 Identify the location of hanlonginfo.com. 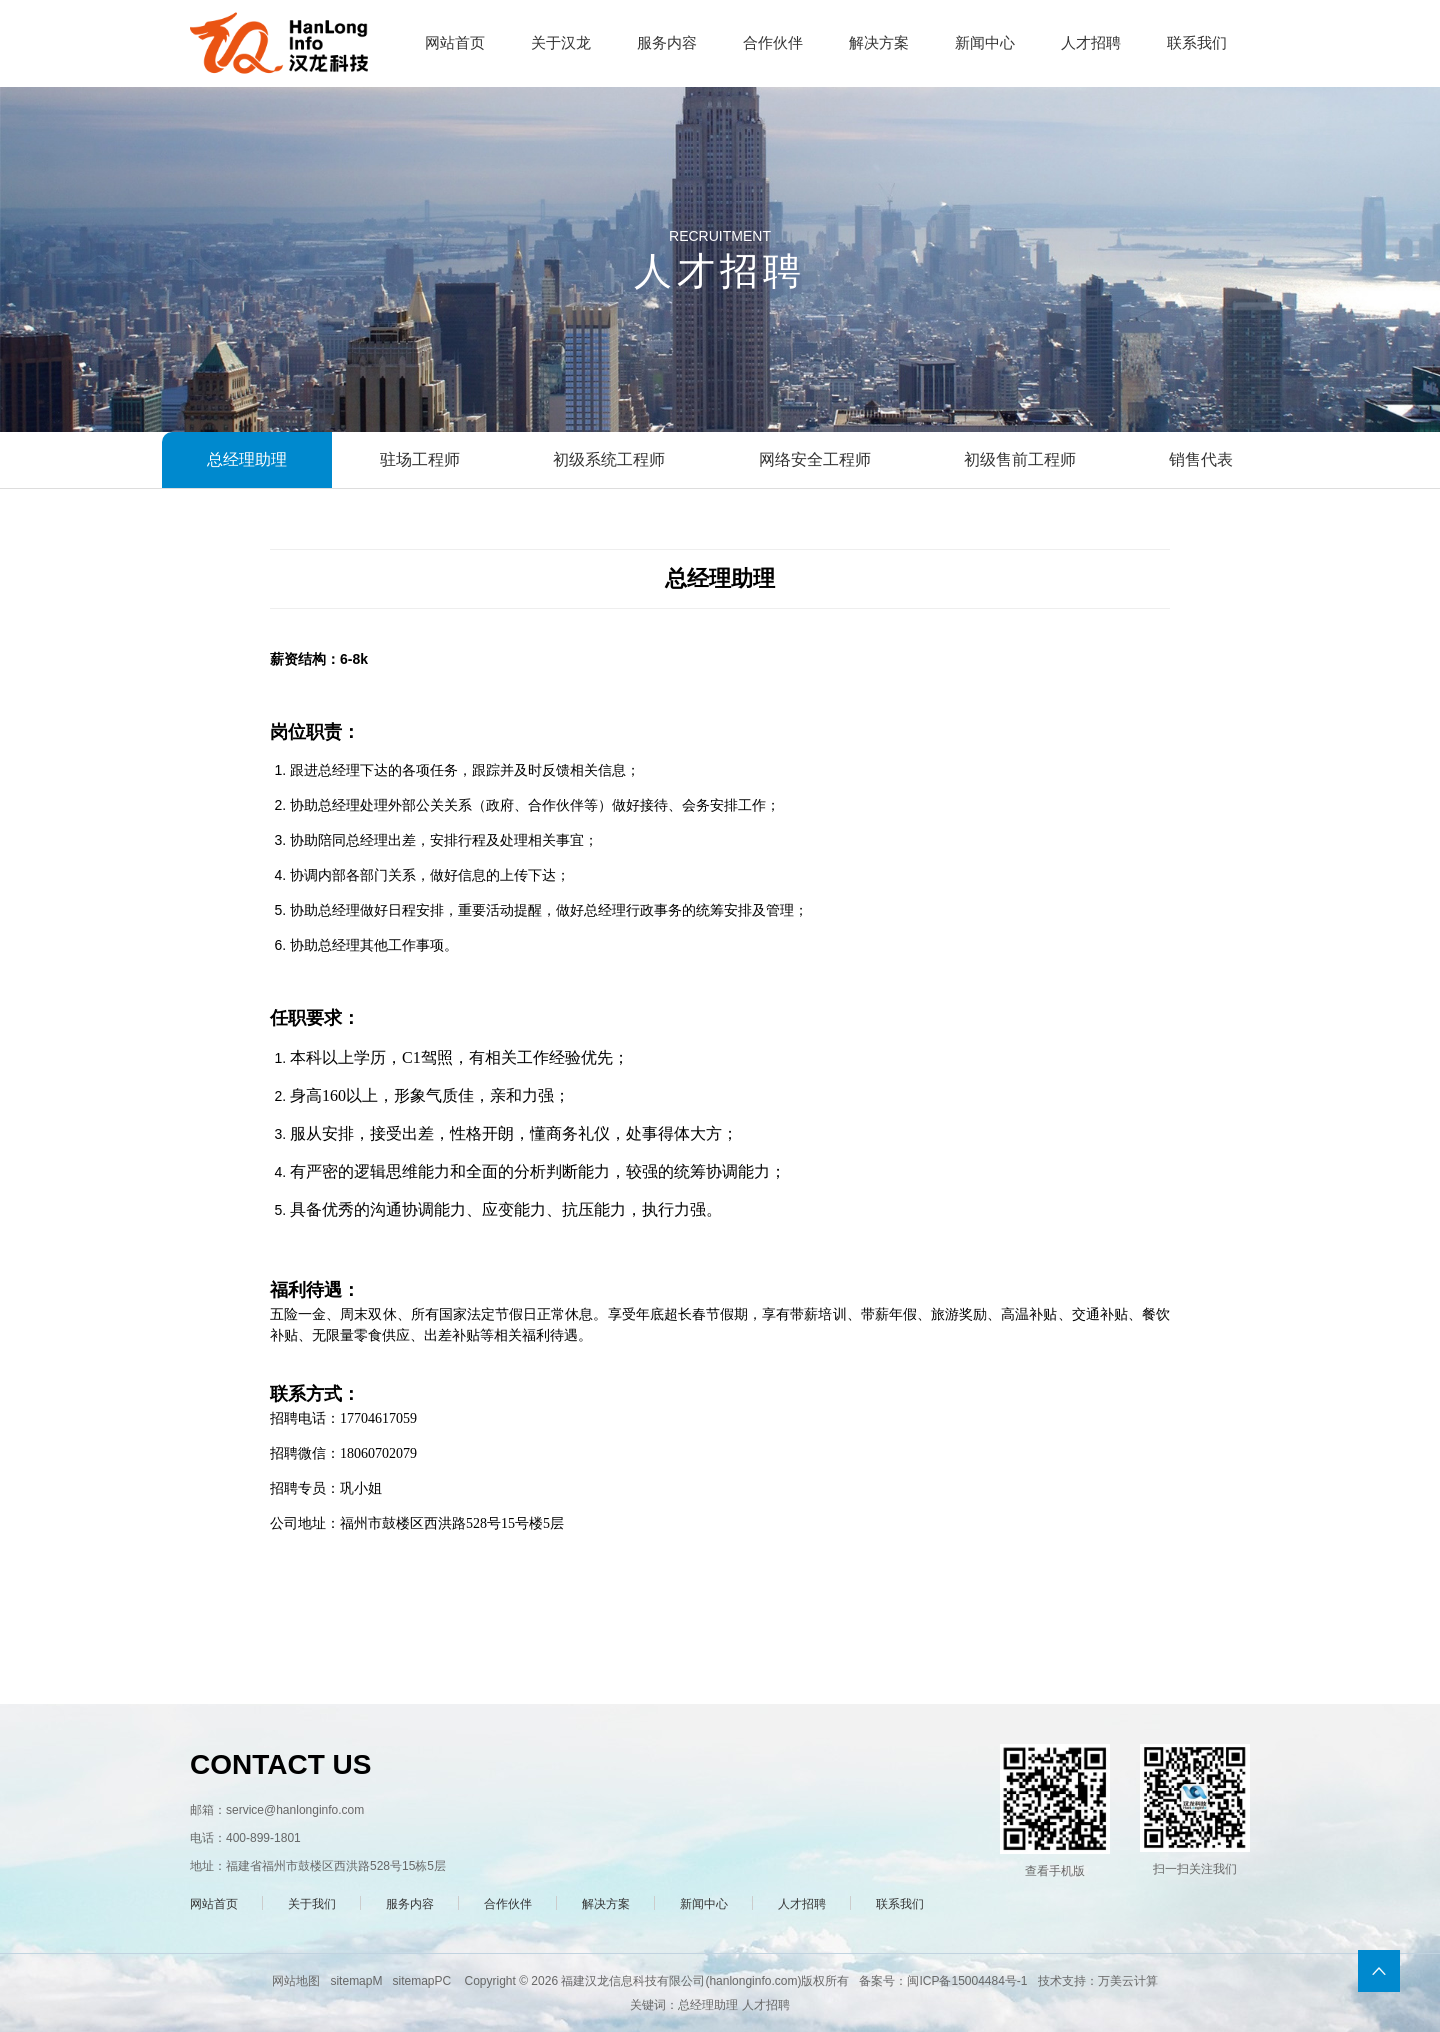
(753, 1981).